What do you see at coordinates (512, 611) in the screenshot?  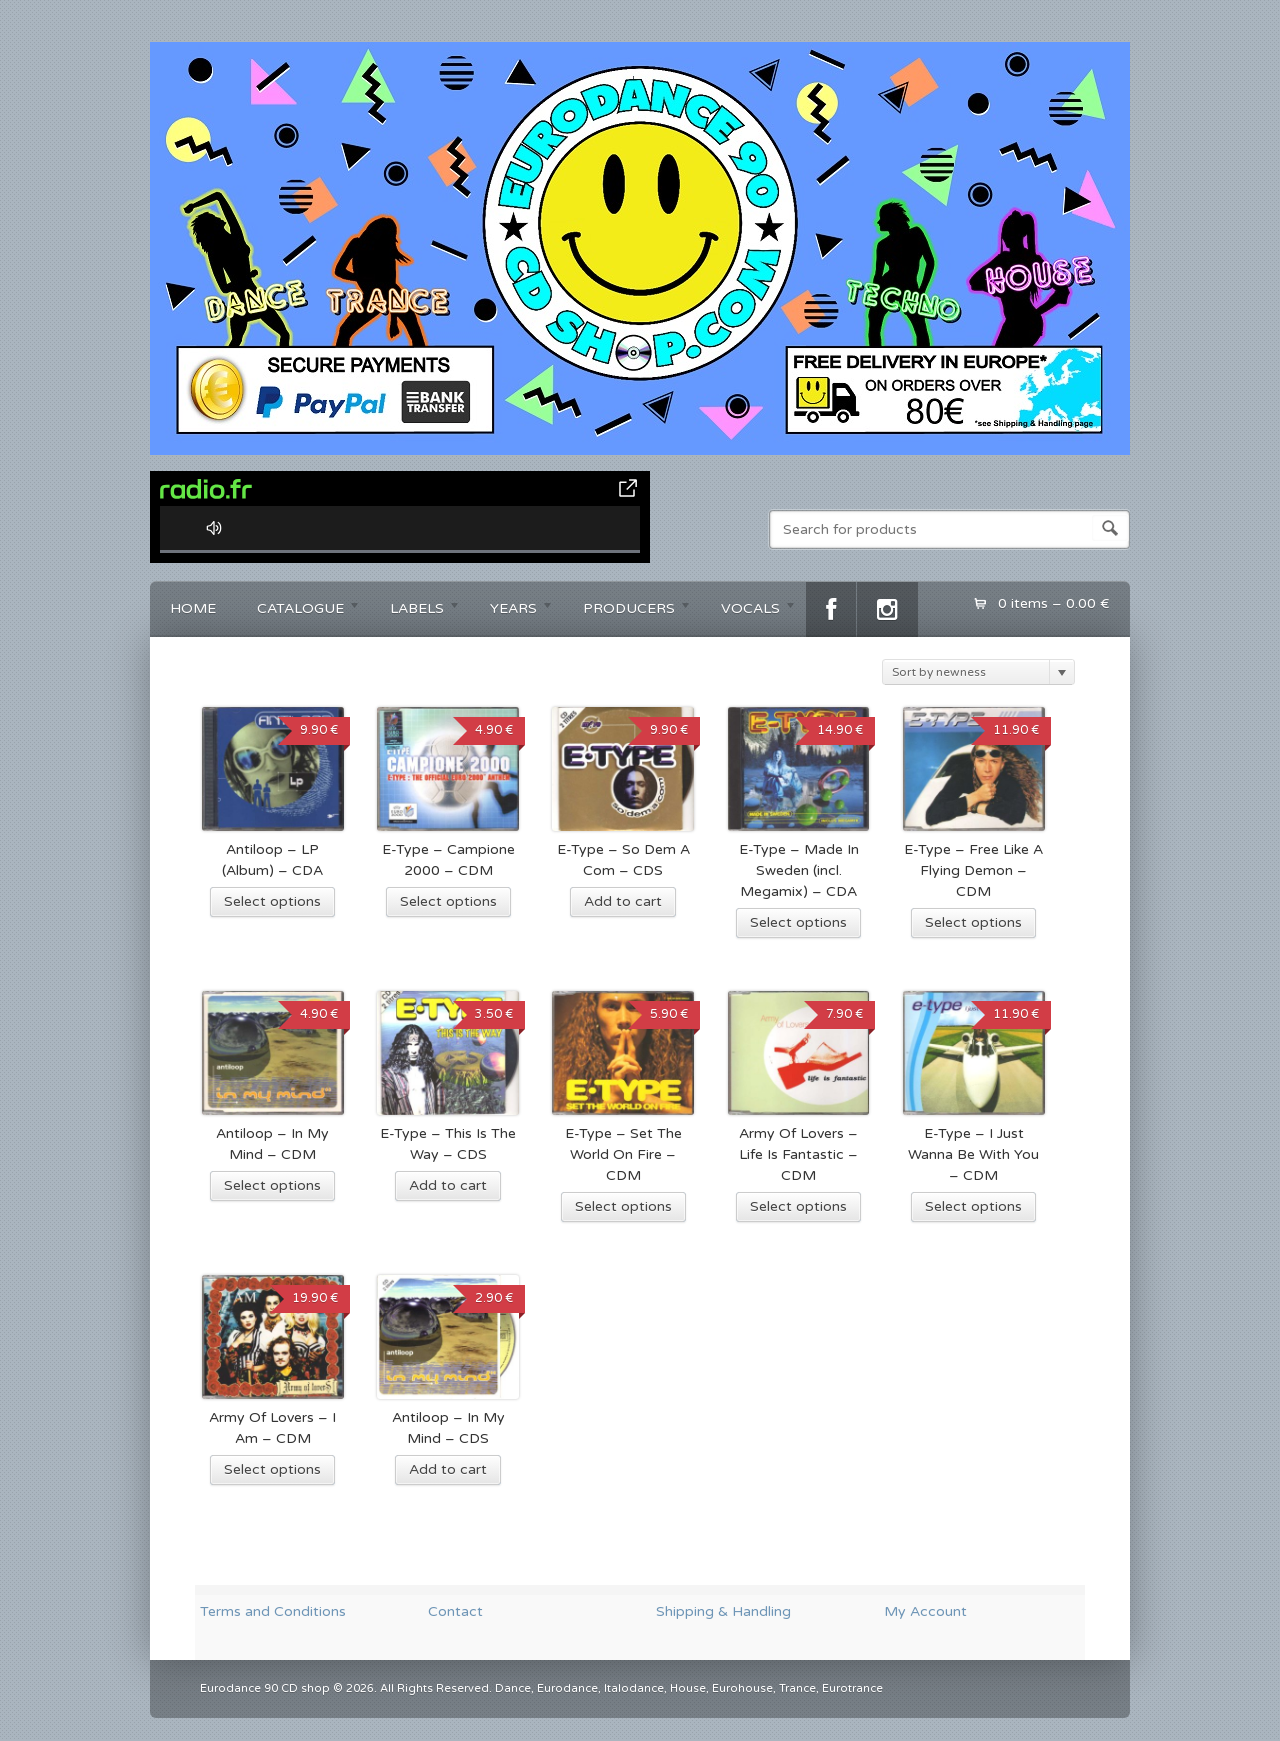 I see `YEARS` at bounding box center [512, 611].